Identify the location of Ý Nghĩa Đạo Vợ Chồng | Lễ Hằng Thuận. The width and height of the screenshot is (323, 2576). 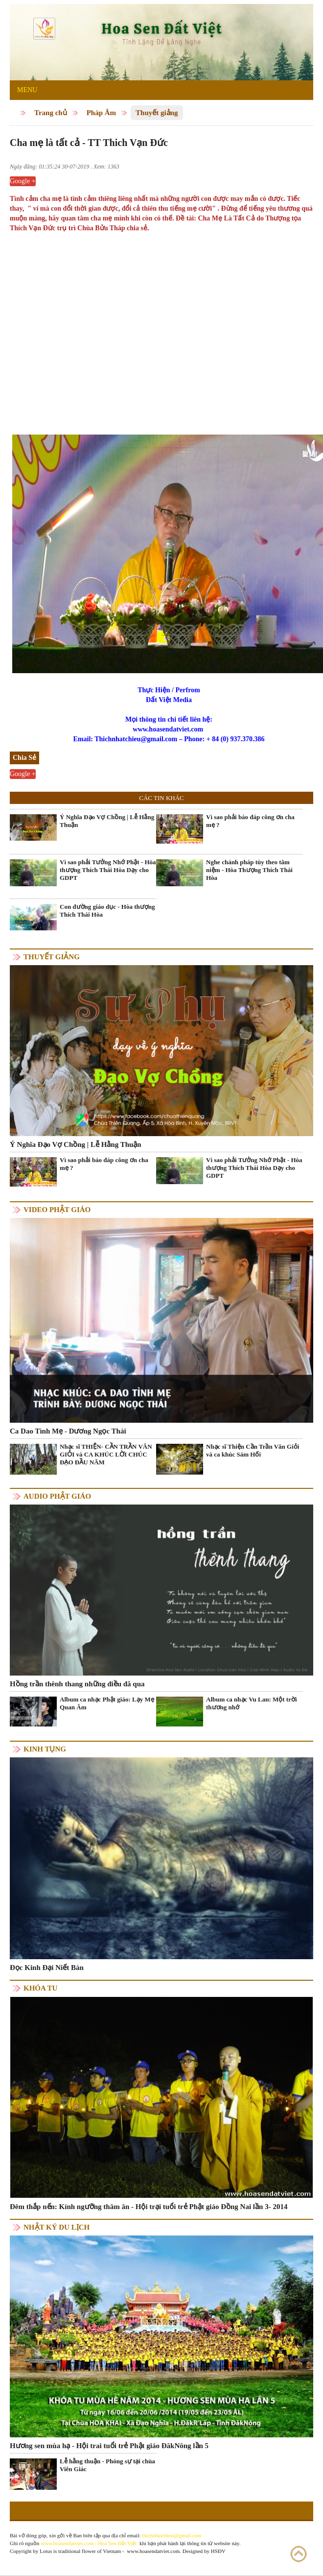
(107, 820).